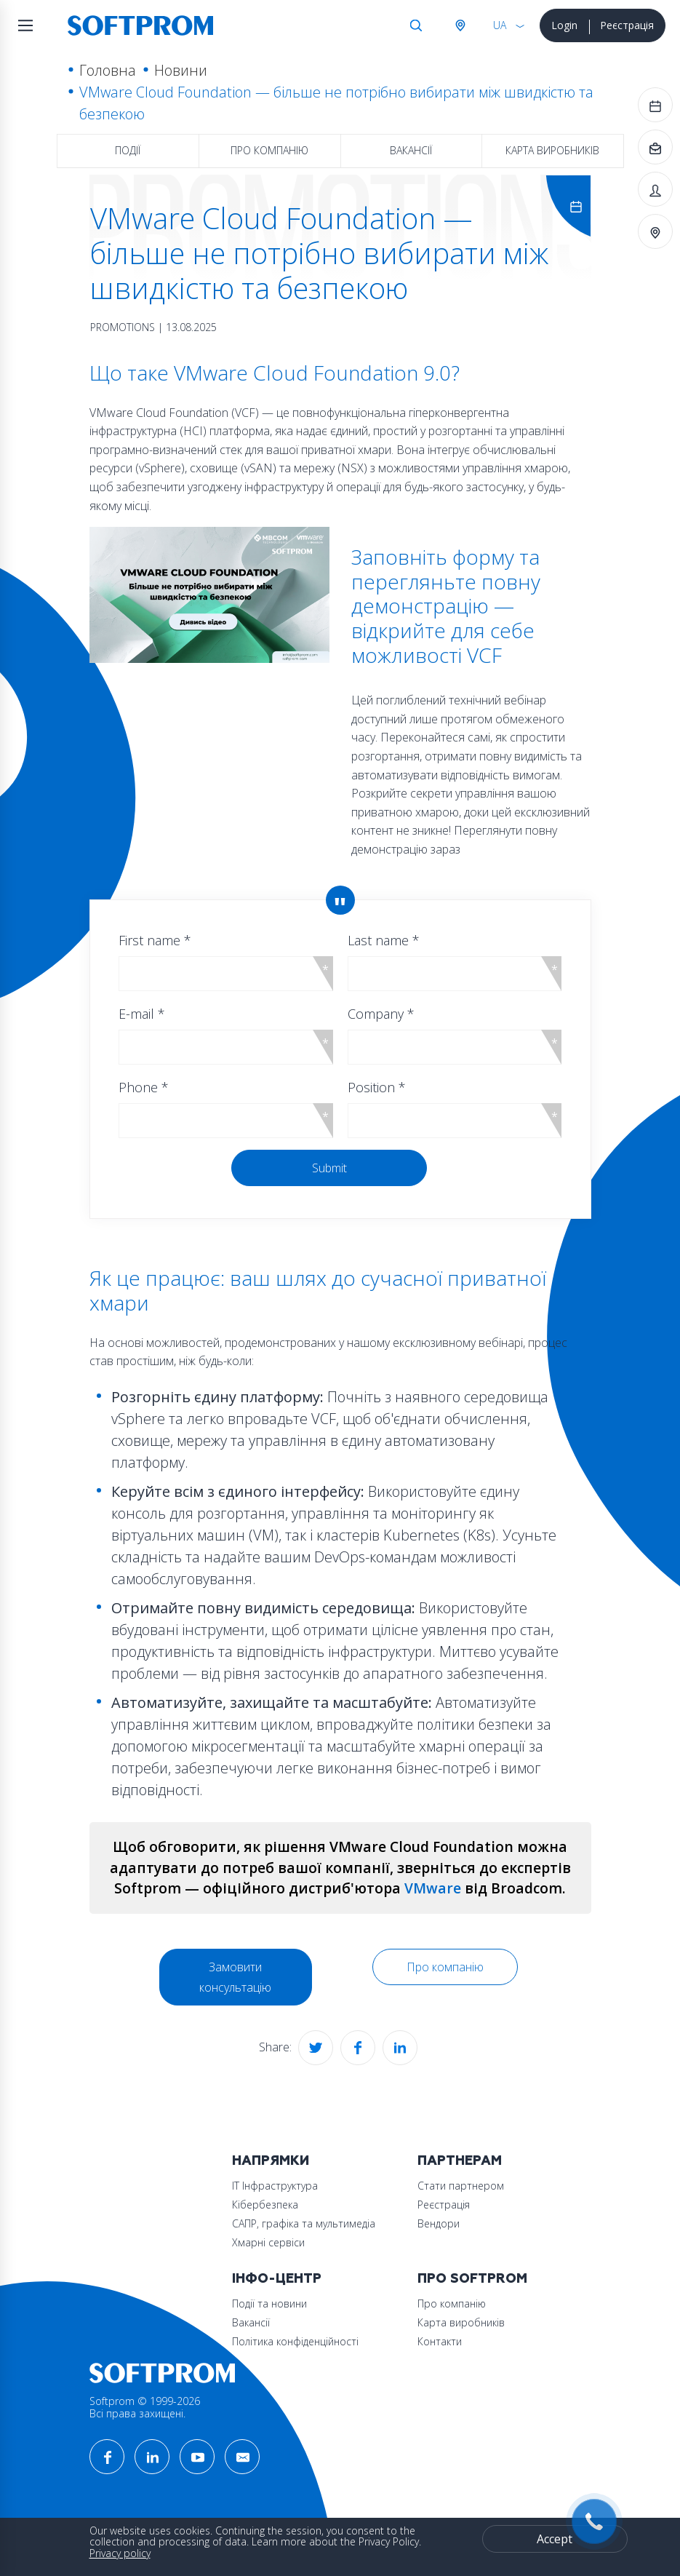 The width and height of the screenshot is (680, 2576). Describe the element at coordinates (120, 2553) in the screenshot. I see `Privacy policy` at that location.